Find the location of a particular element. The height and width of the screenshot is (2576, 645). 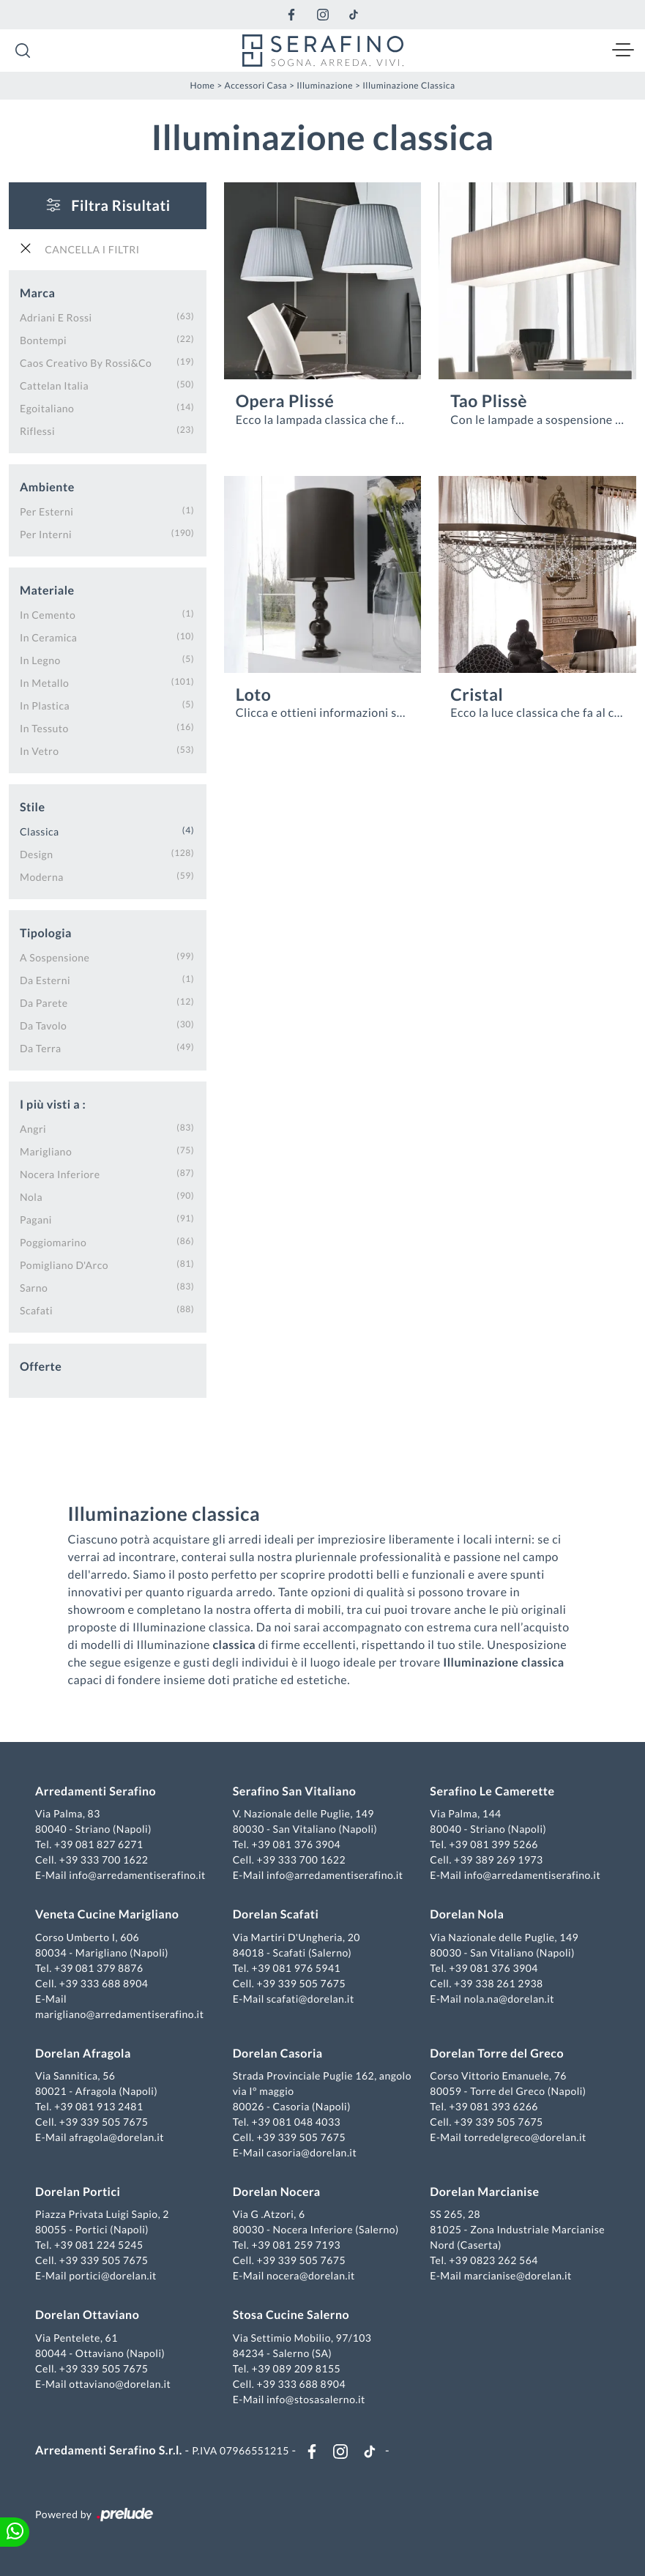

Caos Creativo by Rossi&Co is located at coordinates (86, 363).